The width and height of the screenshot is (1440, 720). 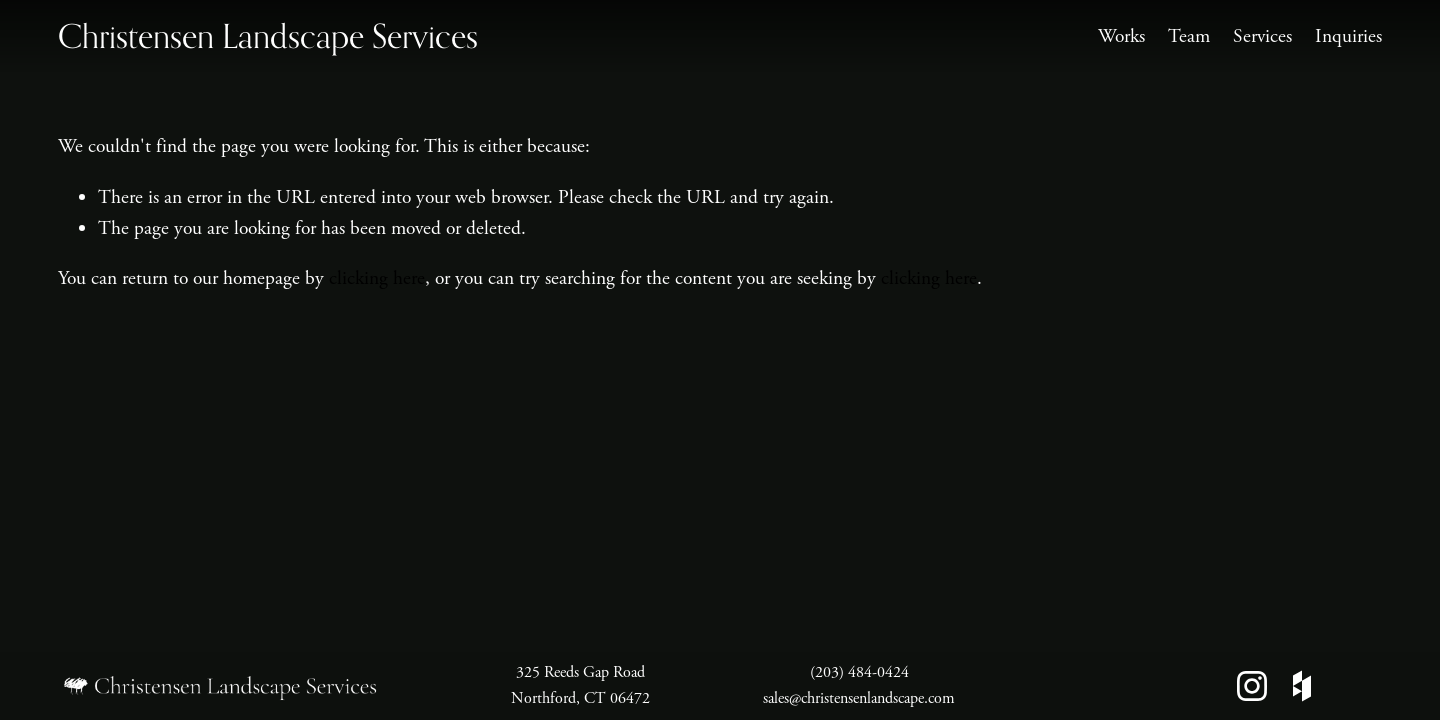 I want to click on Christensen Landscape Services, so click(x=268, y=36).